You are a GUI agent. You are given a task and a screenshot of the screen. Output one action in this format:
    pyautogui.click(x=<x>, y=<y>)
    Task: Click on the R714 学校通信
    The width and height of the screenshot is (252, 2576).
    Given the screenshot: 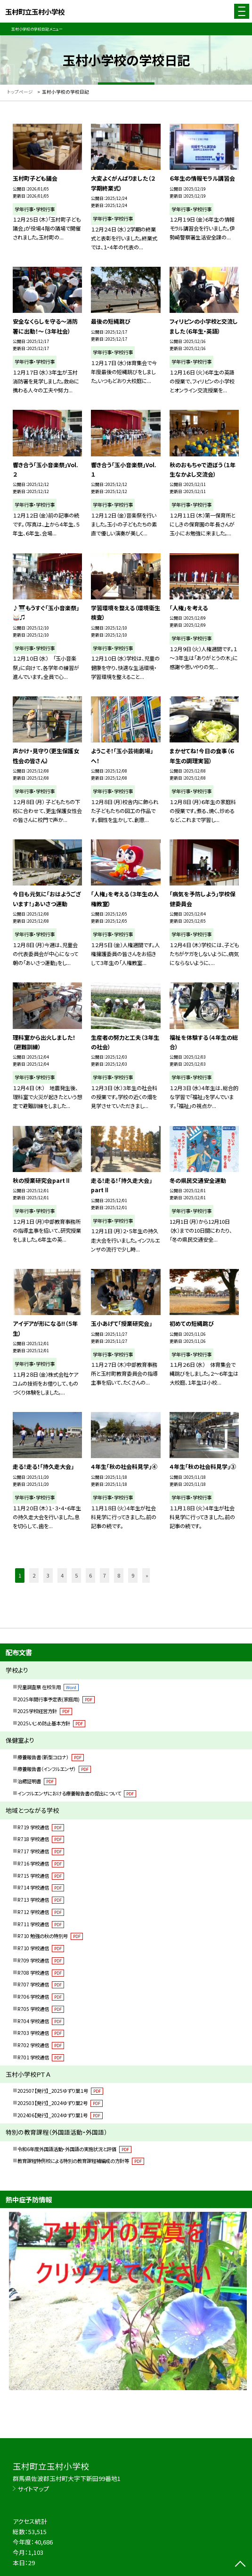 What is the action you would take?
    pyautogui.click(x=40, y=1887)
    